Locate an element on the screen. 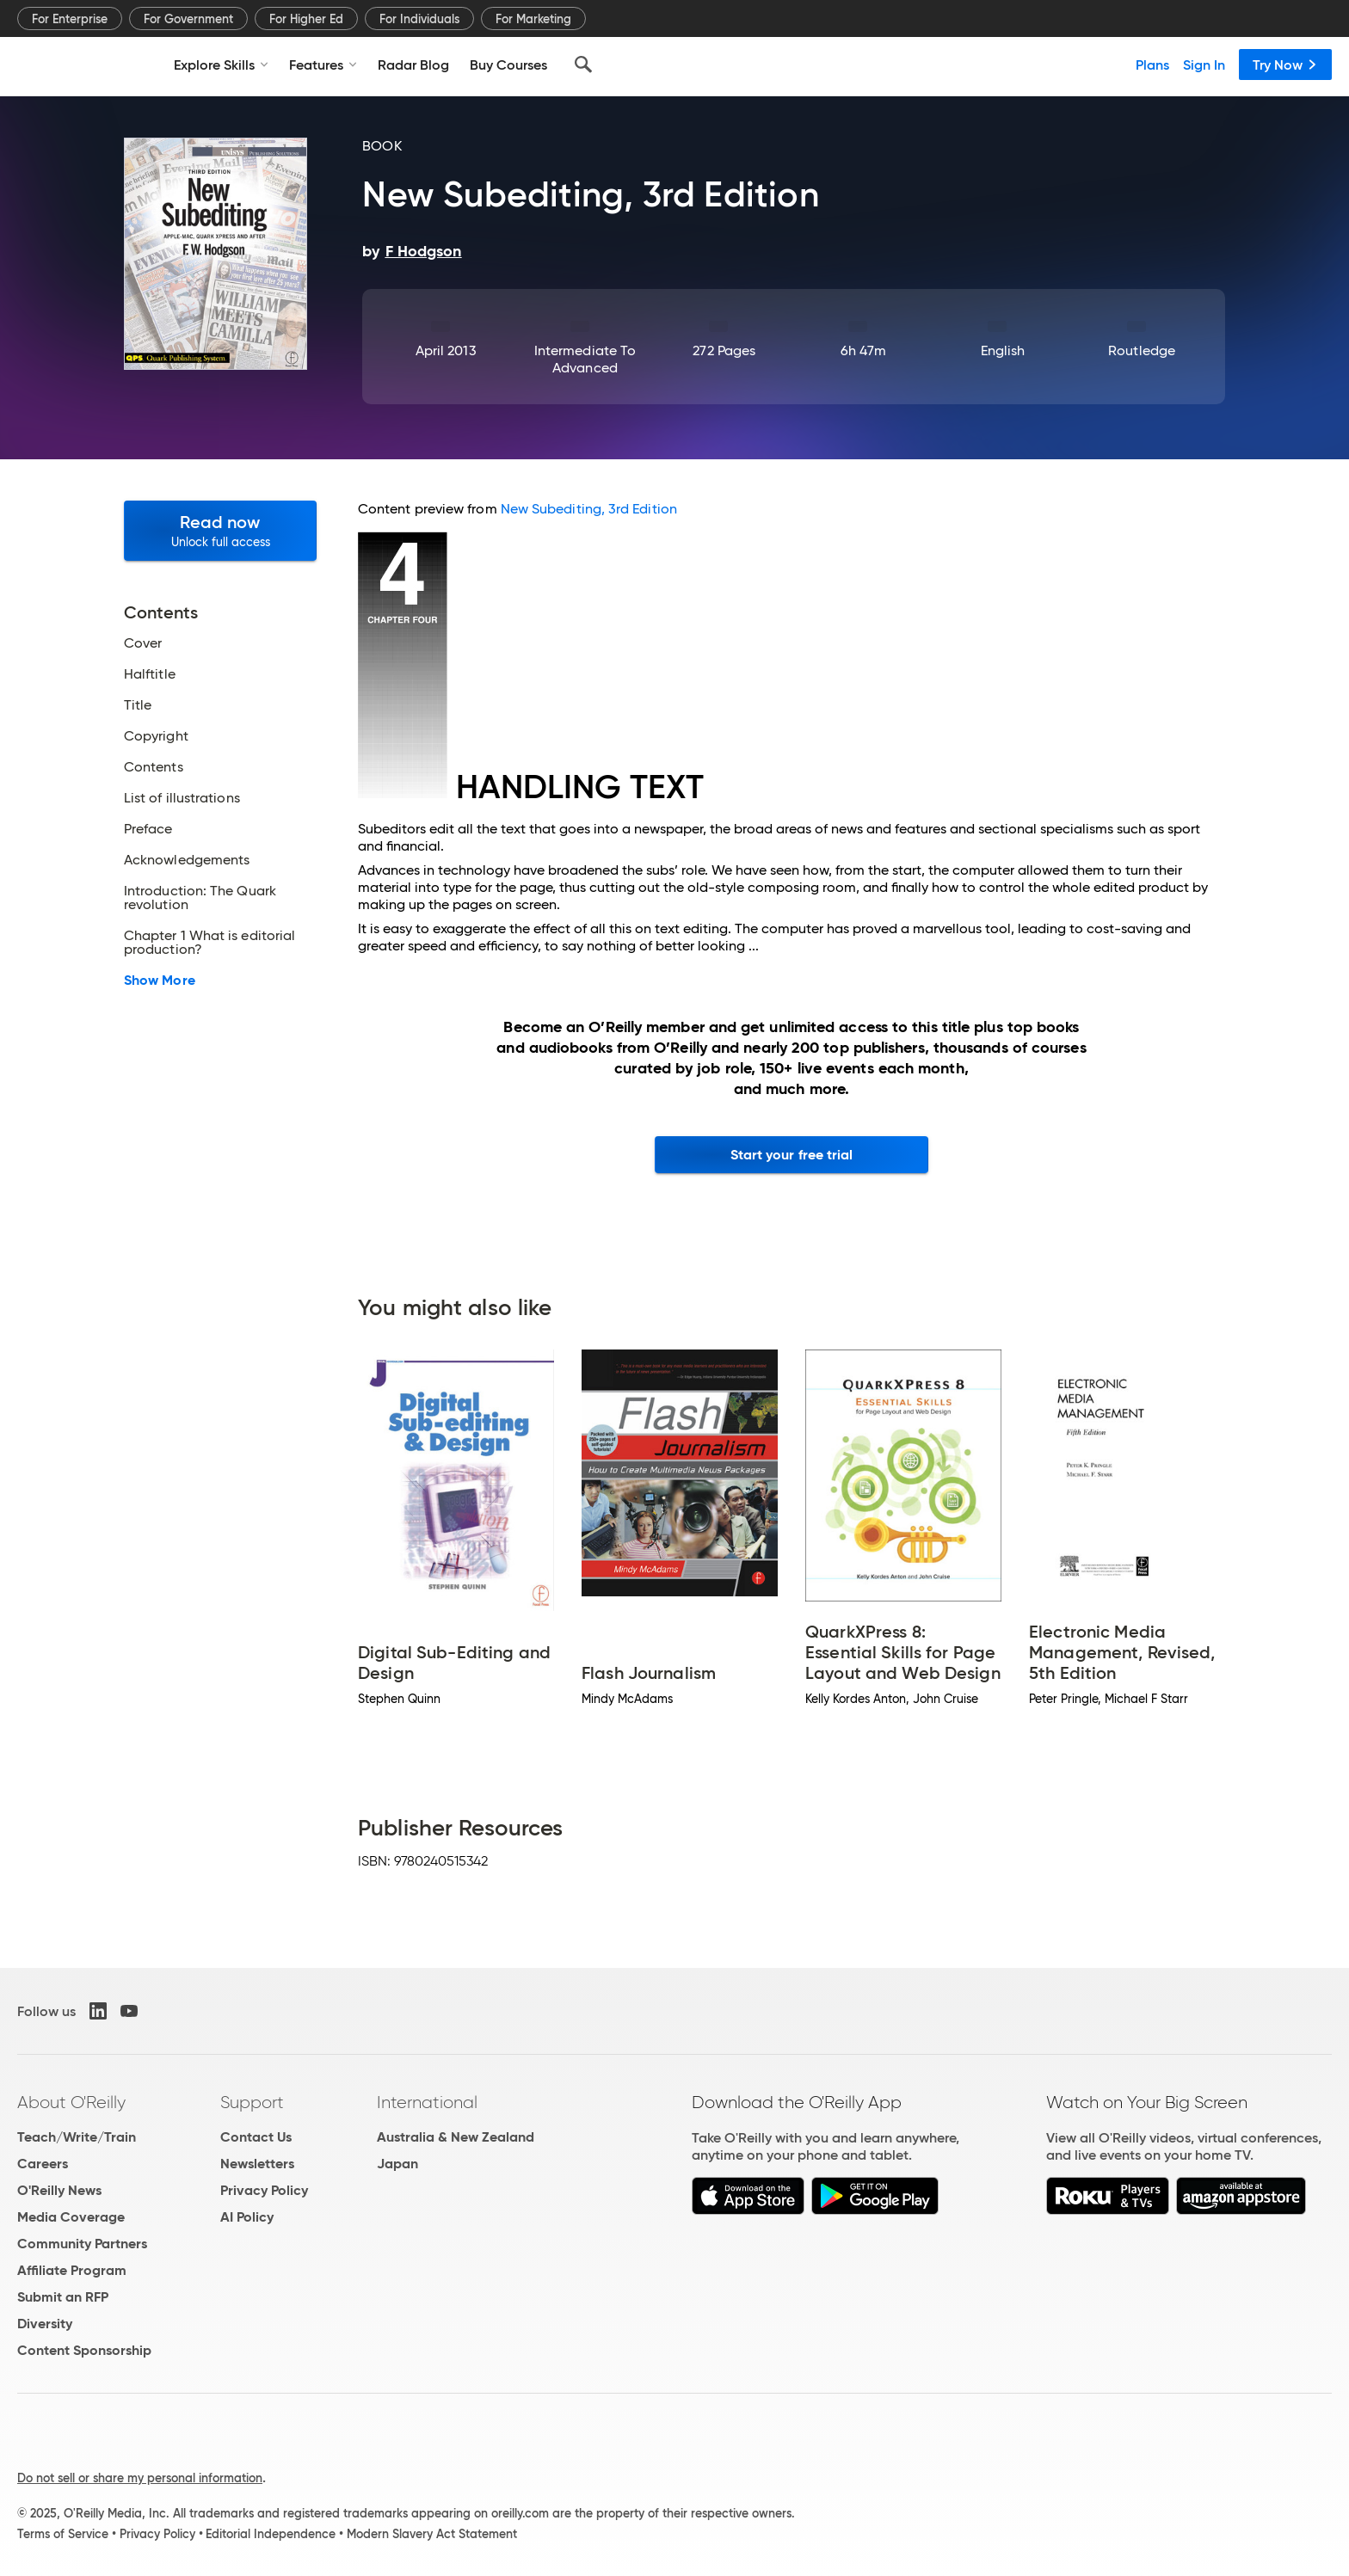 The width and height of the screenshot is (1349, 2576). O'Reilly News is located at coordinates (59, 2190).